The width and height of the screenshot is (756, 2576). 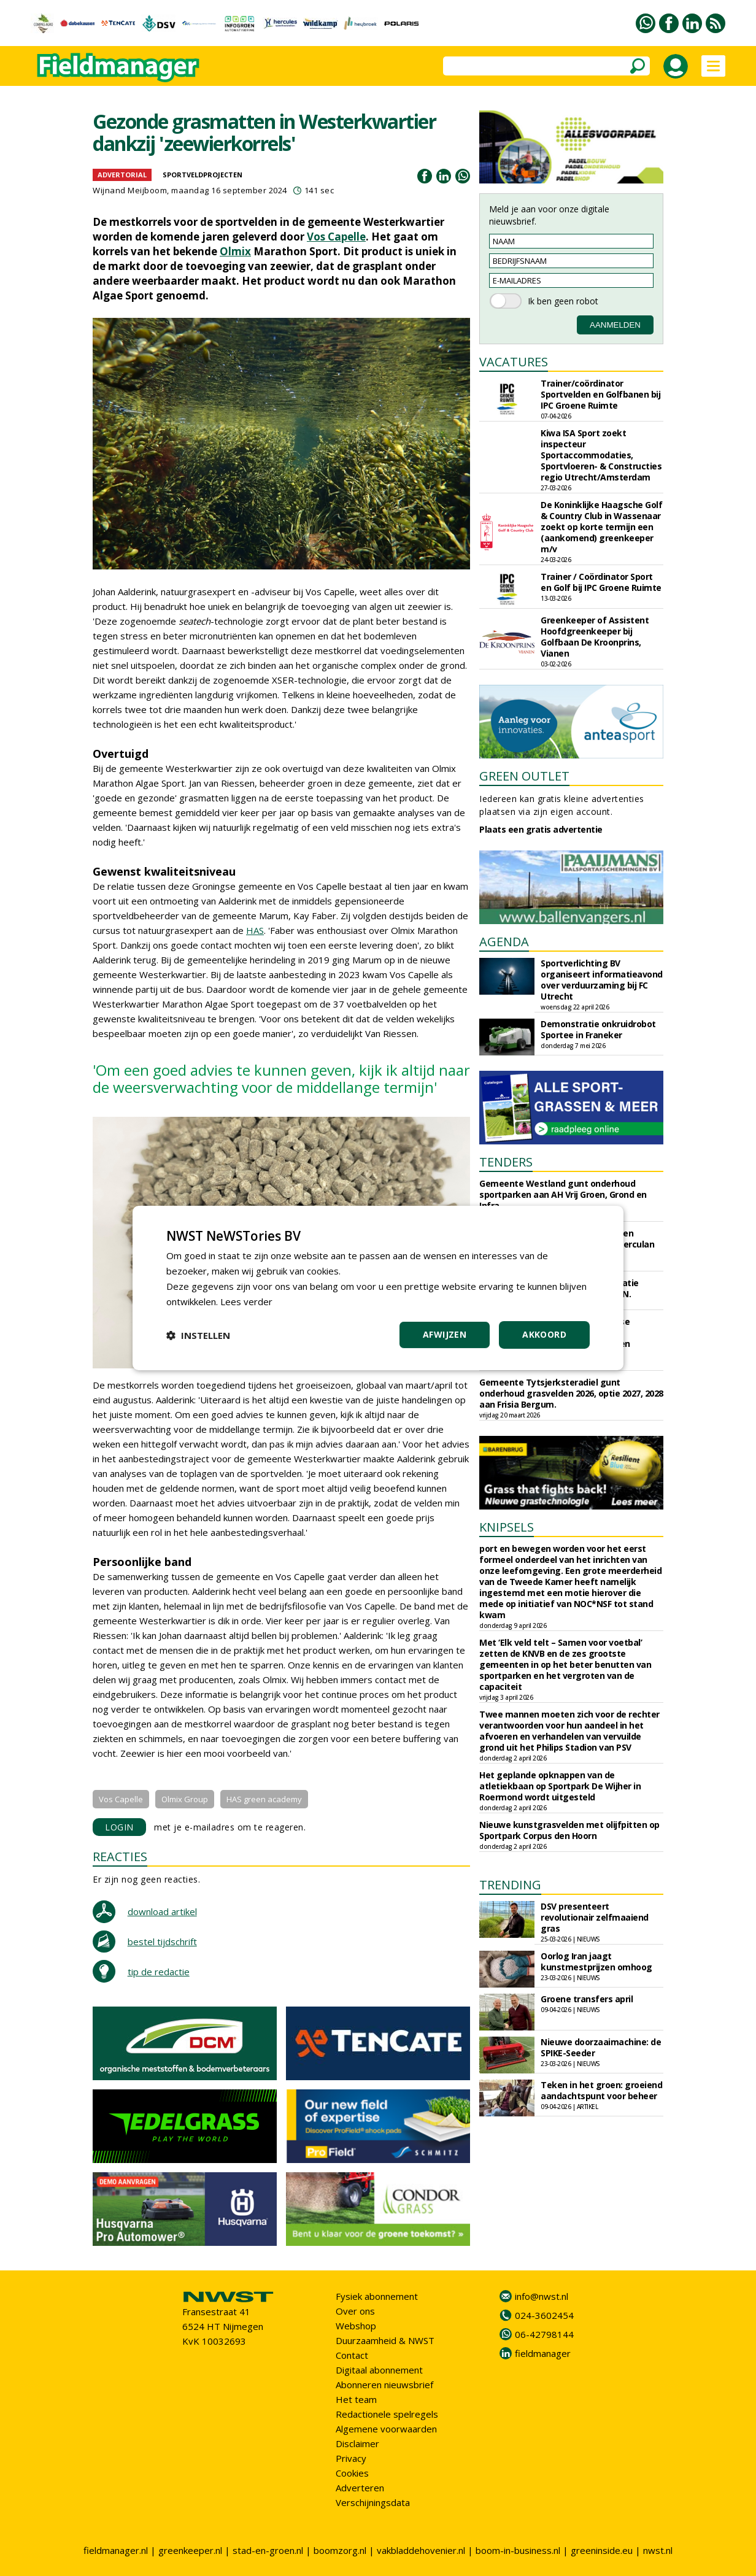 I want to click on De Koninklijke Haagsche Golf & Country Club in Wassenaar zoekt op korte termijn een (aankomend) greenkeeper m/v, so click(x=601, y=527).